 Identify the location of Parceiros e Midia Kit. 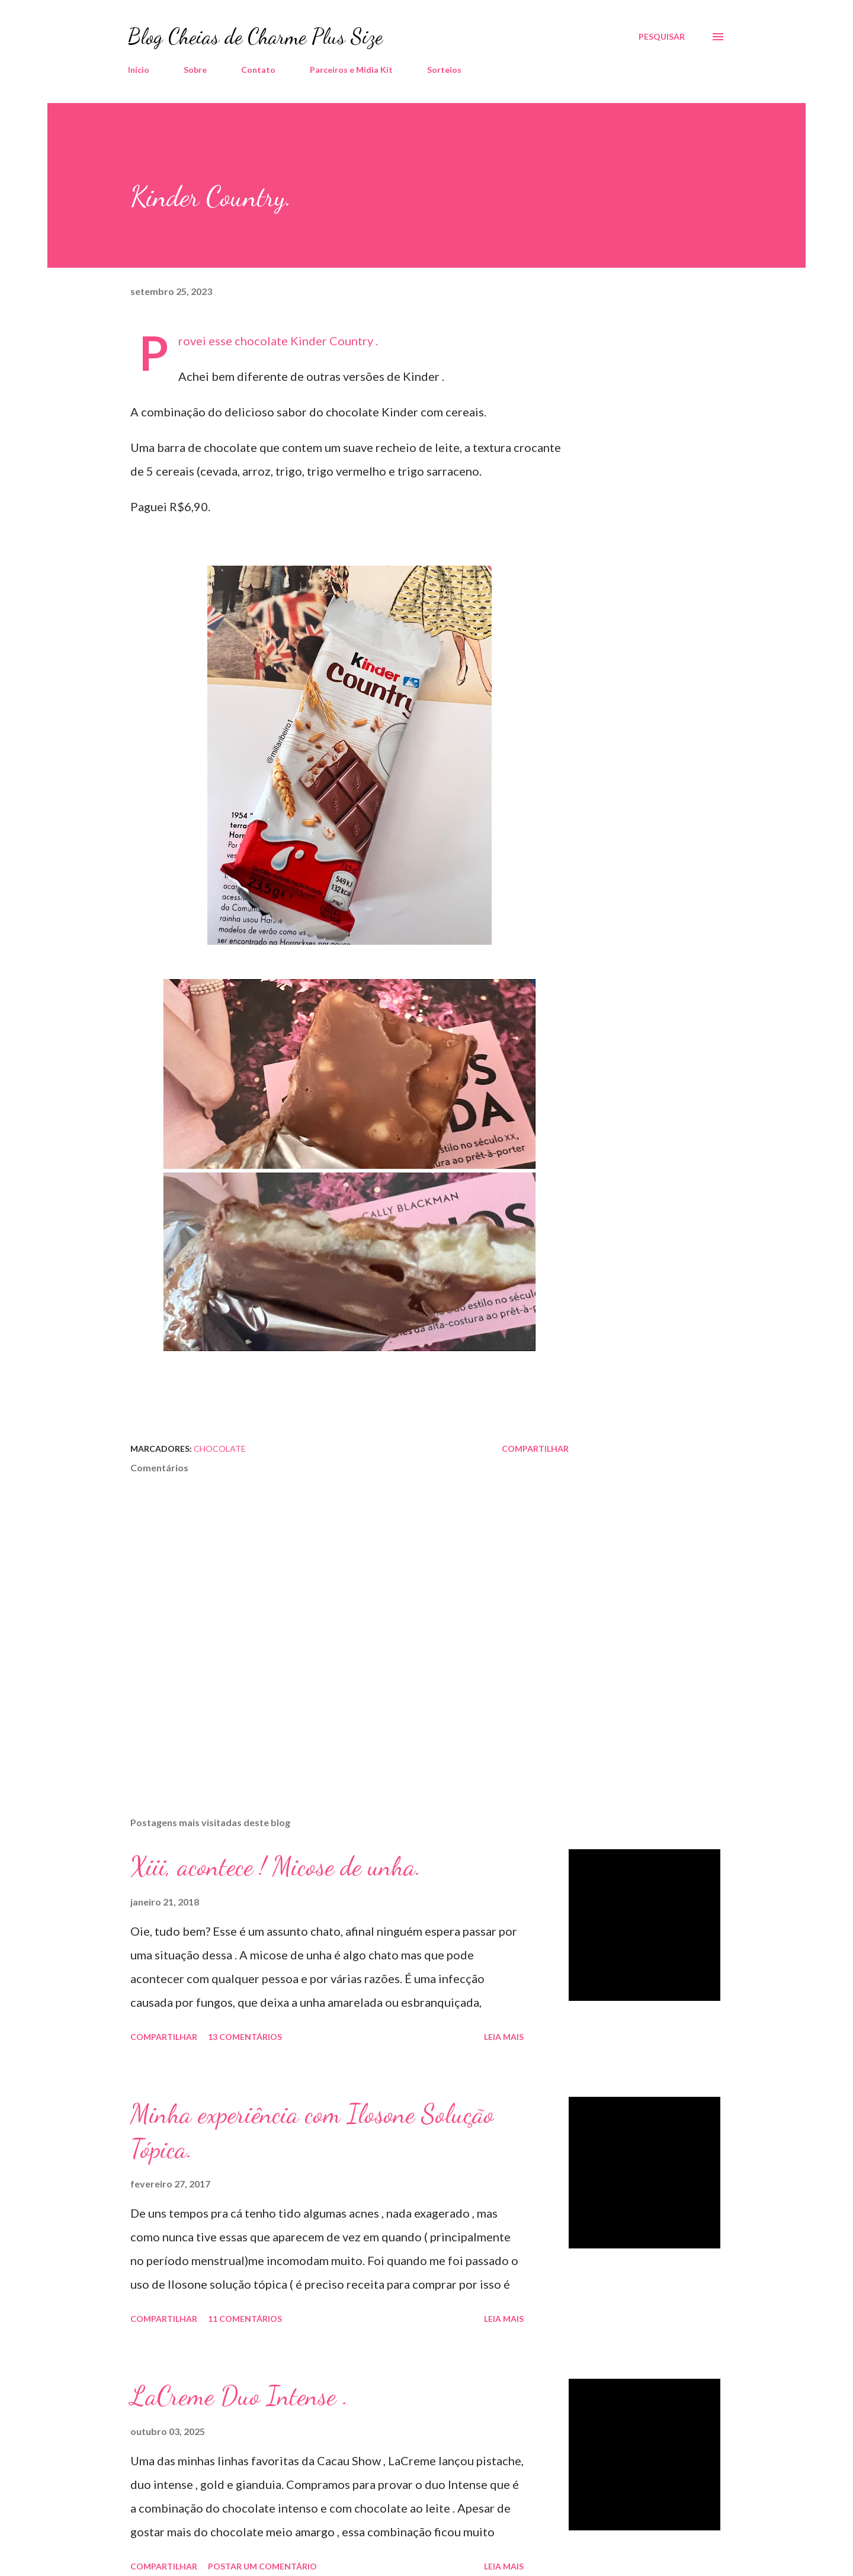
(351, 70).